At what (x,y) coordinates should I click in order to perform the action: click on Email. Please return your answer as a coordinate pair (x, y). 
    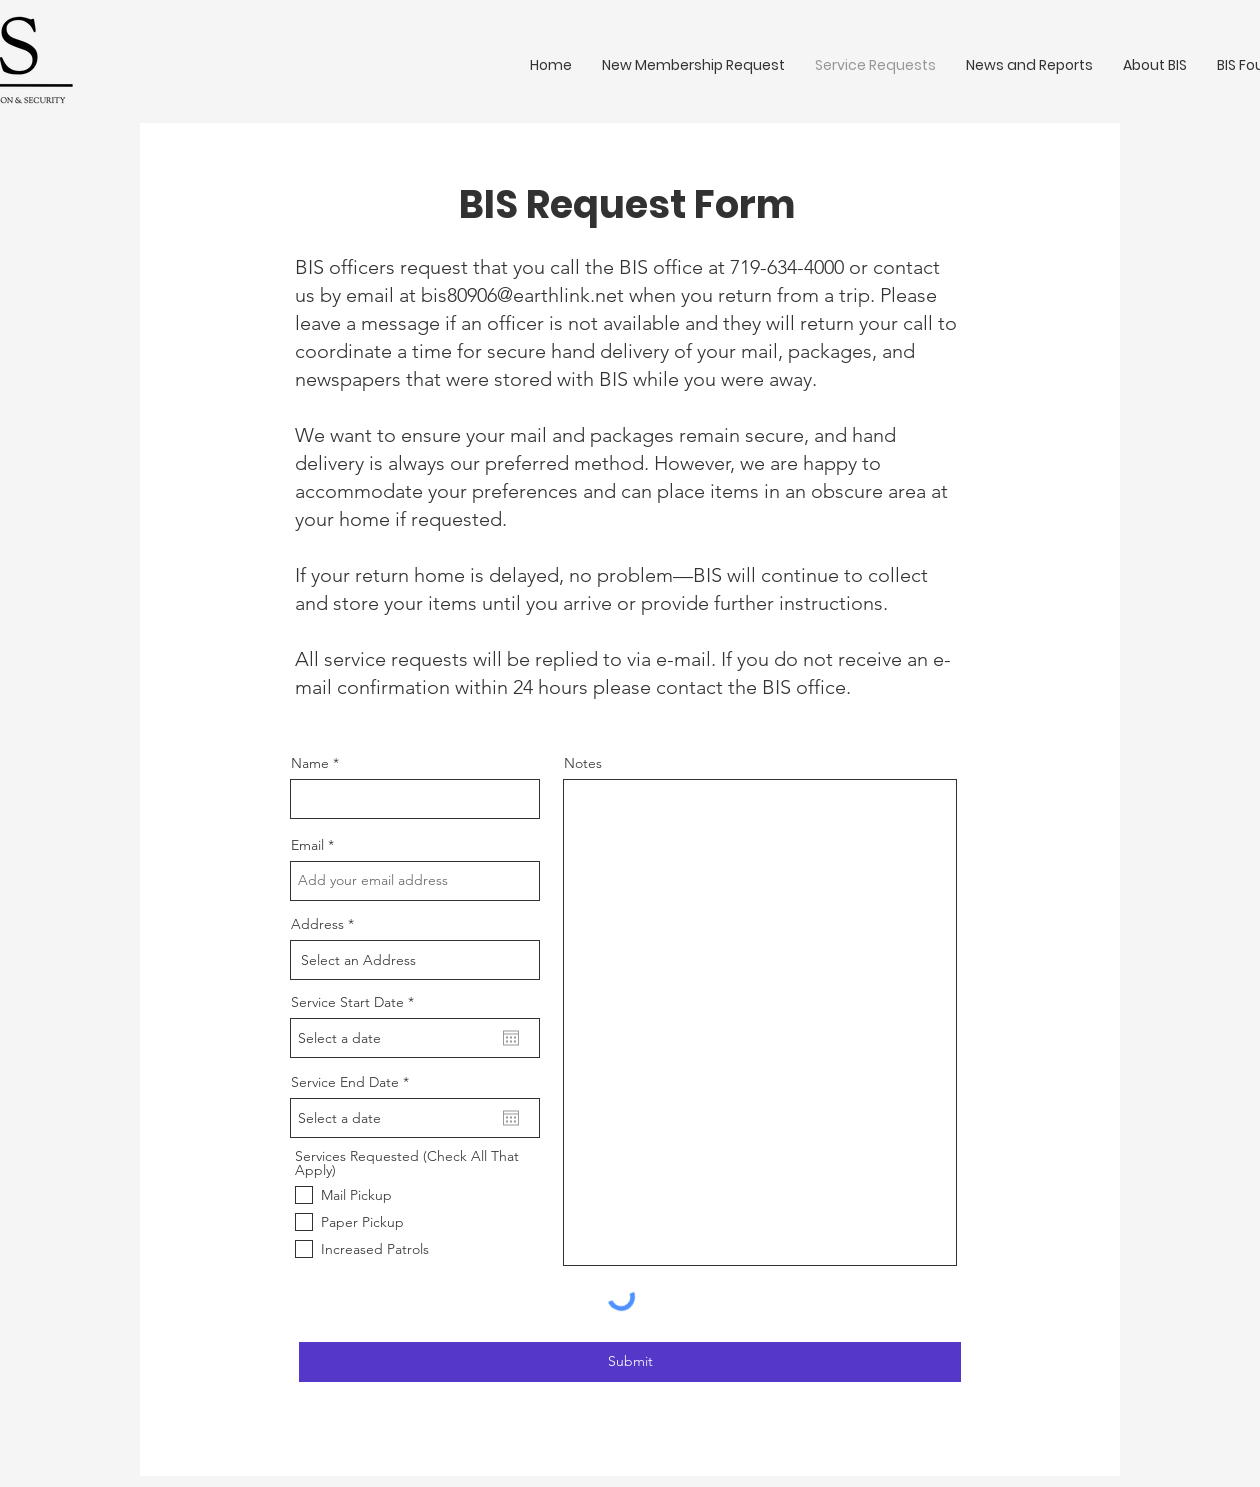
    Looking at the image, I should click on (307, 845).